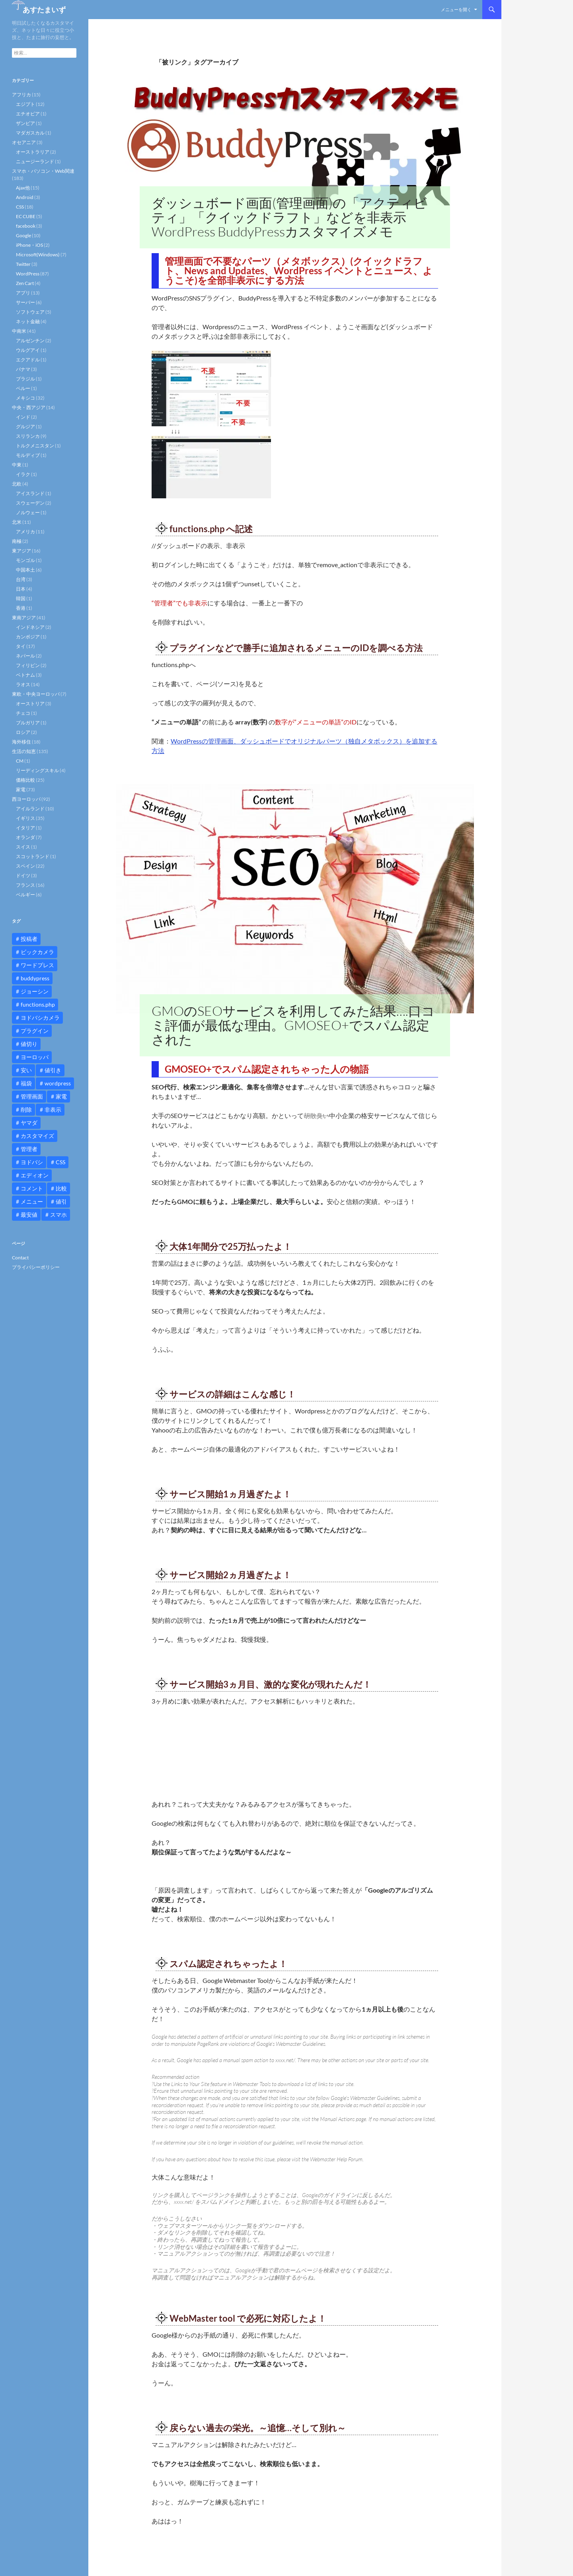 The width and height of the screenshot is (573, 2576). What do you see at coordinates (38, 1004) in the screenshot?
I see `functions.php [functions.php (15個の項目)]` at bounding box center [38, 1004].